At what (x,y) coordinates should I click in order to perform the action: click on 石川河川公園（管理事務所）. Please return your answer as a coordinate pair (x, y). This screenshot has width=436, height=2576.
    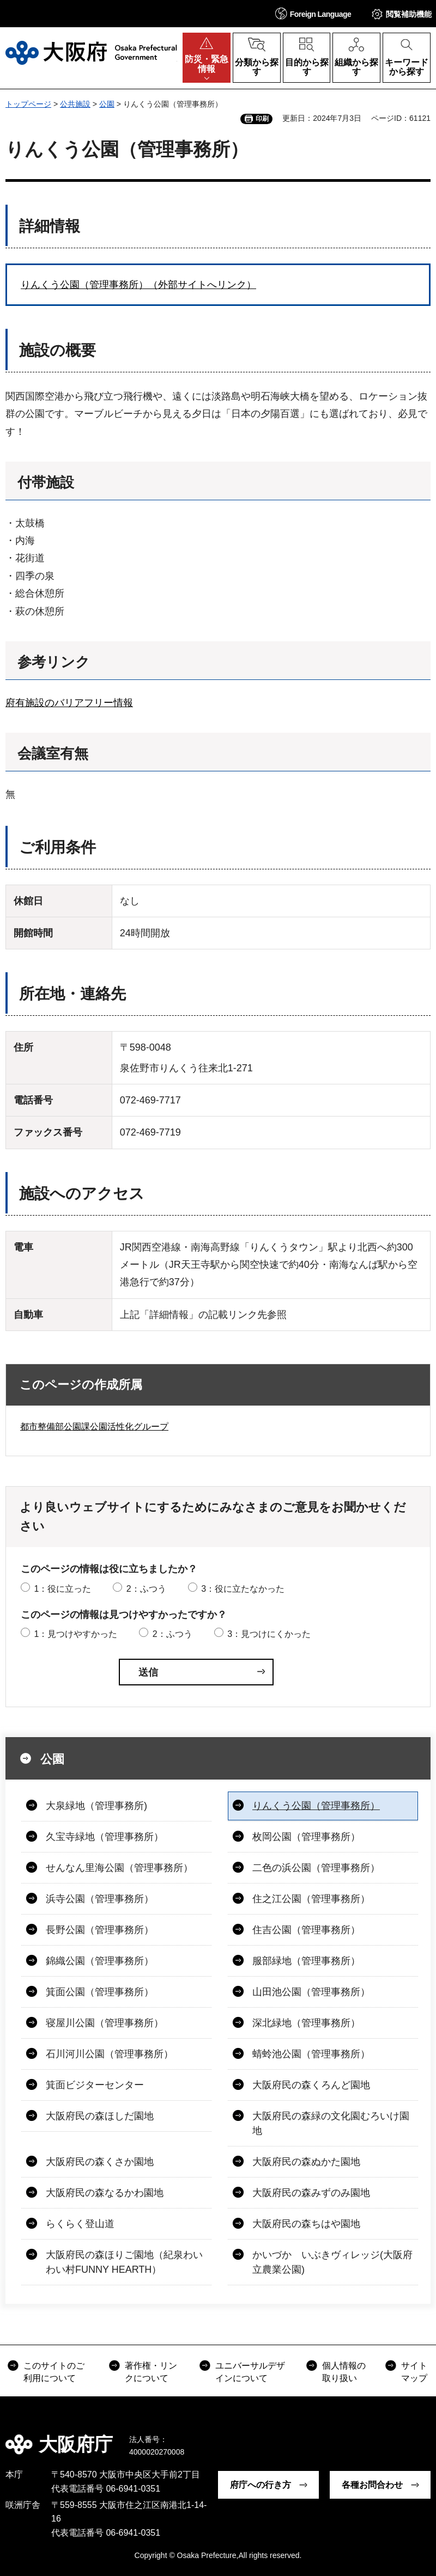
    Looking at the image, I should click on (109, 2053).